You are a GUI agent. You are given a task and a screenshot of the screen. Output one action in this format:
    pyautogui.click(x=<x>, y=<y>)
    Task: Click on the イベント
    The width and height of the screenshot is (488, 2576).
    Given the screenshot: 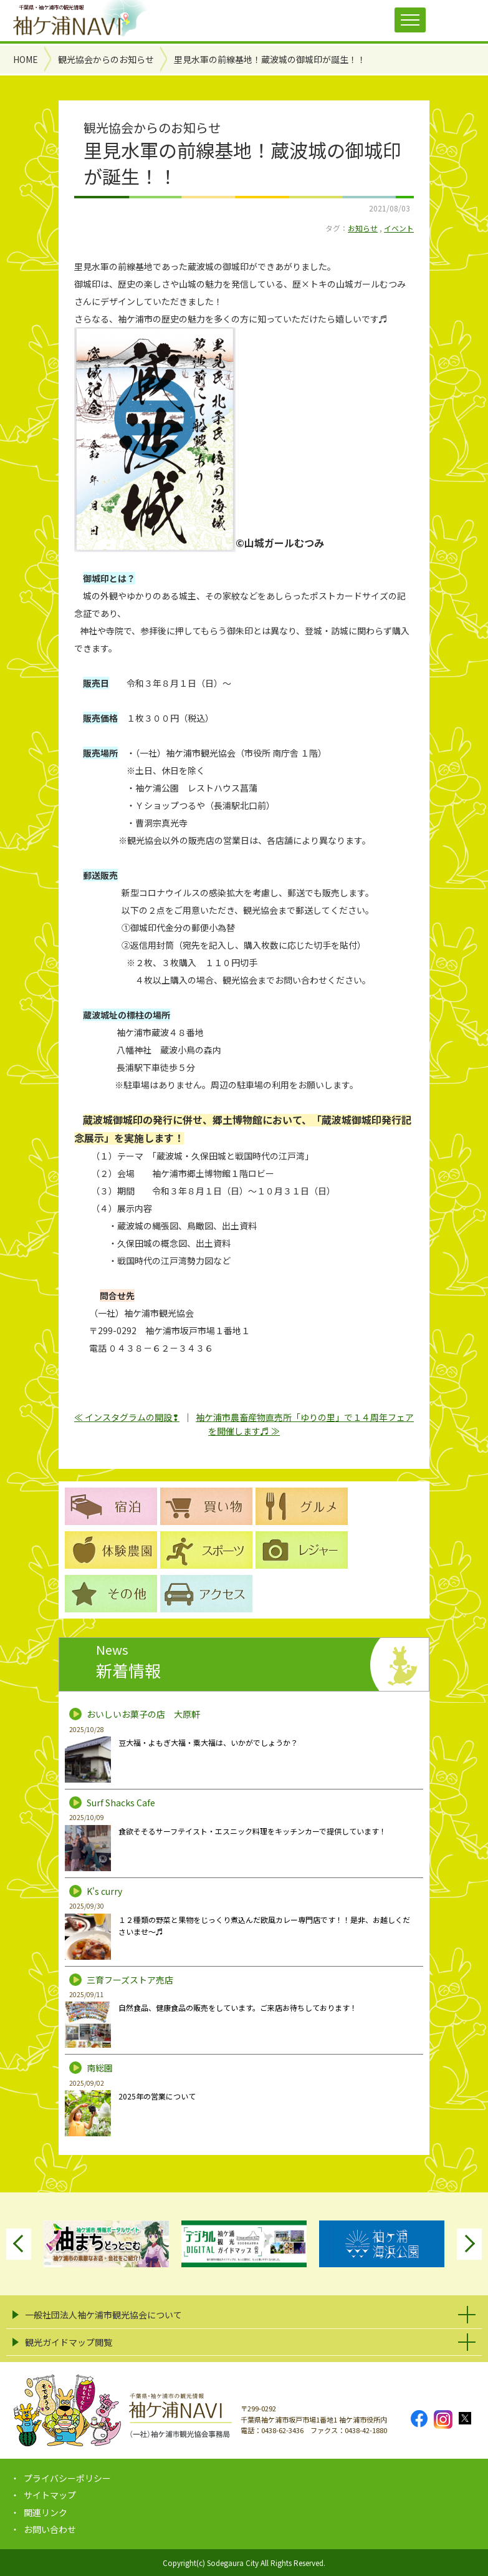 What is the action you would take?
    pyautogui.click(x=399, y=228)
    